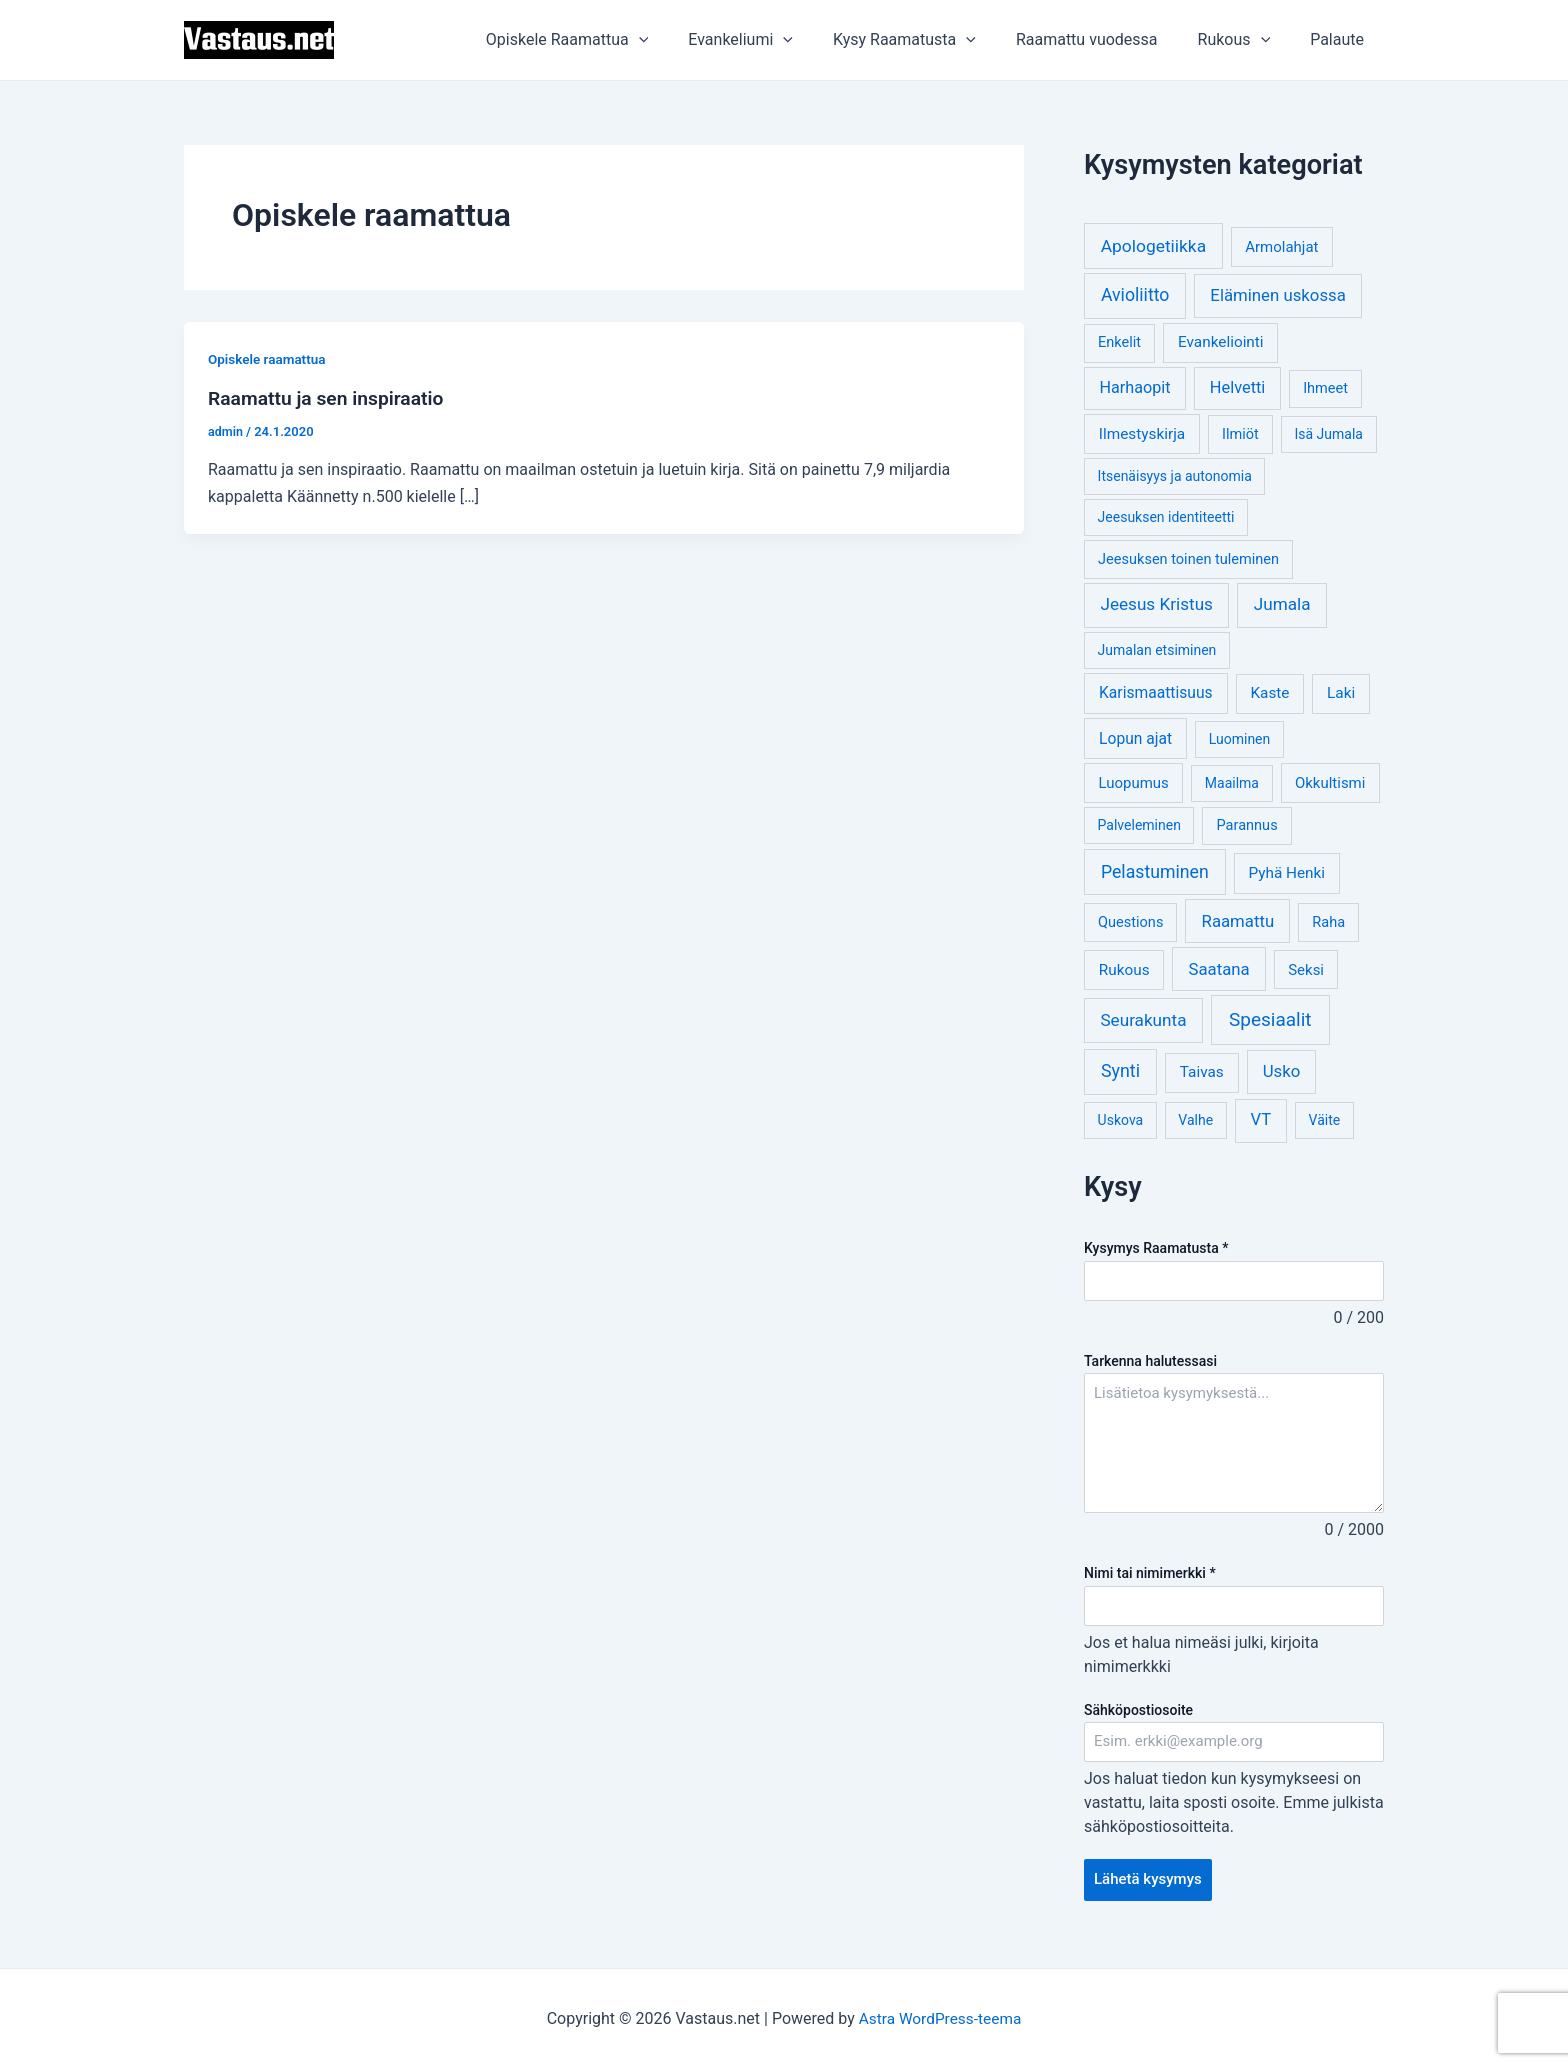 This screenshot has height=2067, width=1568. Describe the element at coordinates (1135, 738) in the screenshot. I see `Lopun ajat [Lopun ajat (7 kohdetta)]` at that location.